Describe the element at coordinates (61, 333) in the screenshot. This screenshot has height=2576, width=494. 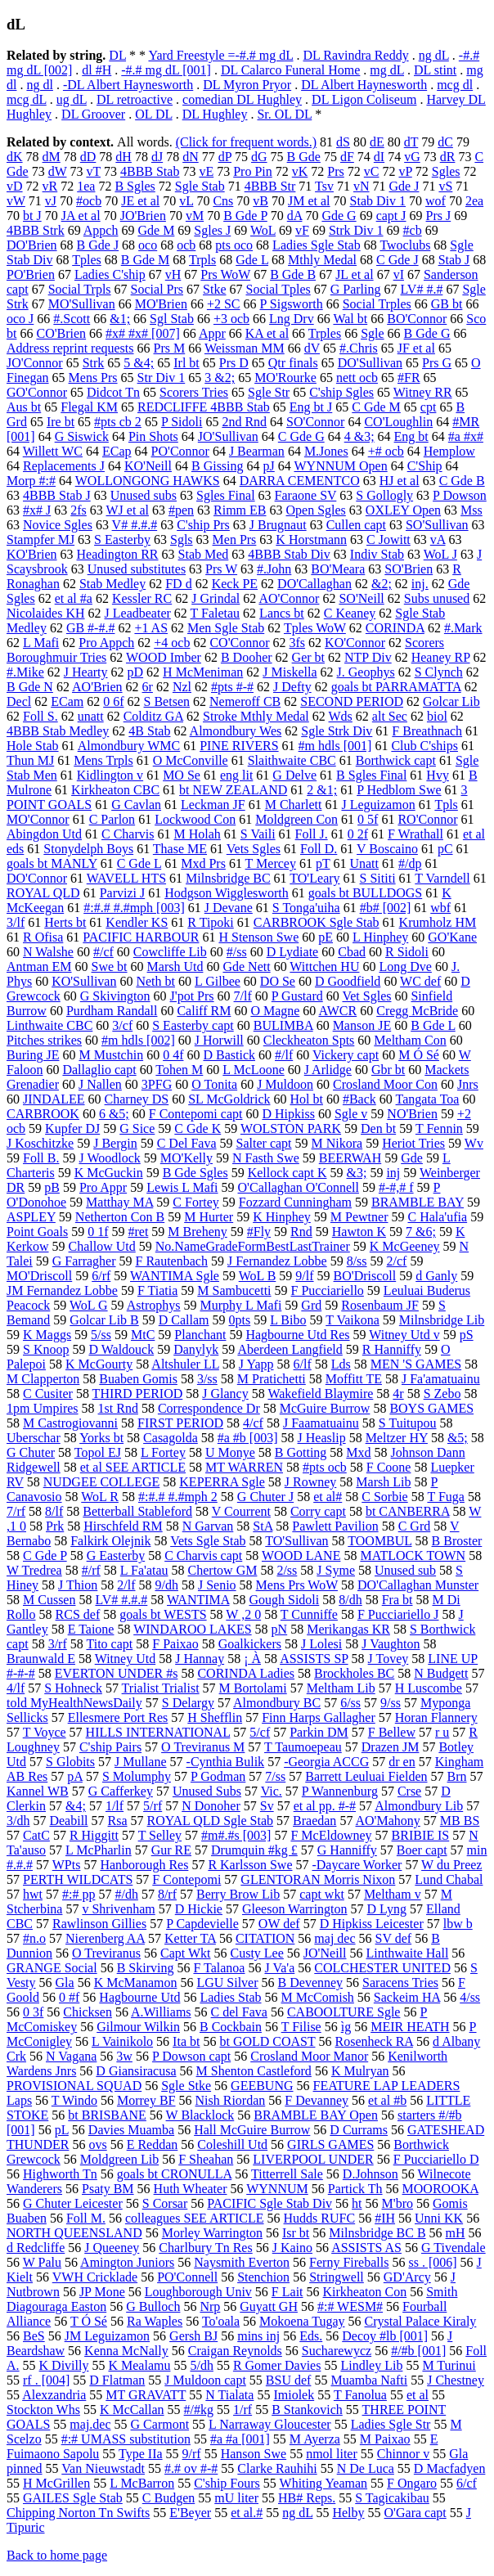
I see `CO'Brien` at that location.